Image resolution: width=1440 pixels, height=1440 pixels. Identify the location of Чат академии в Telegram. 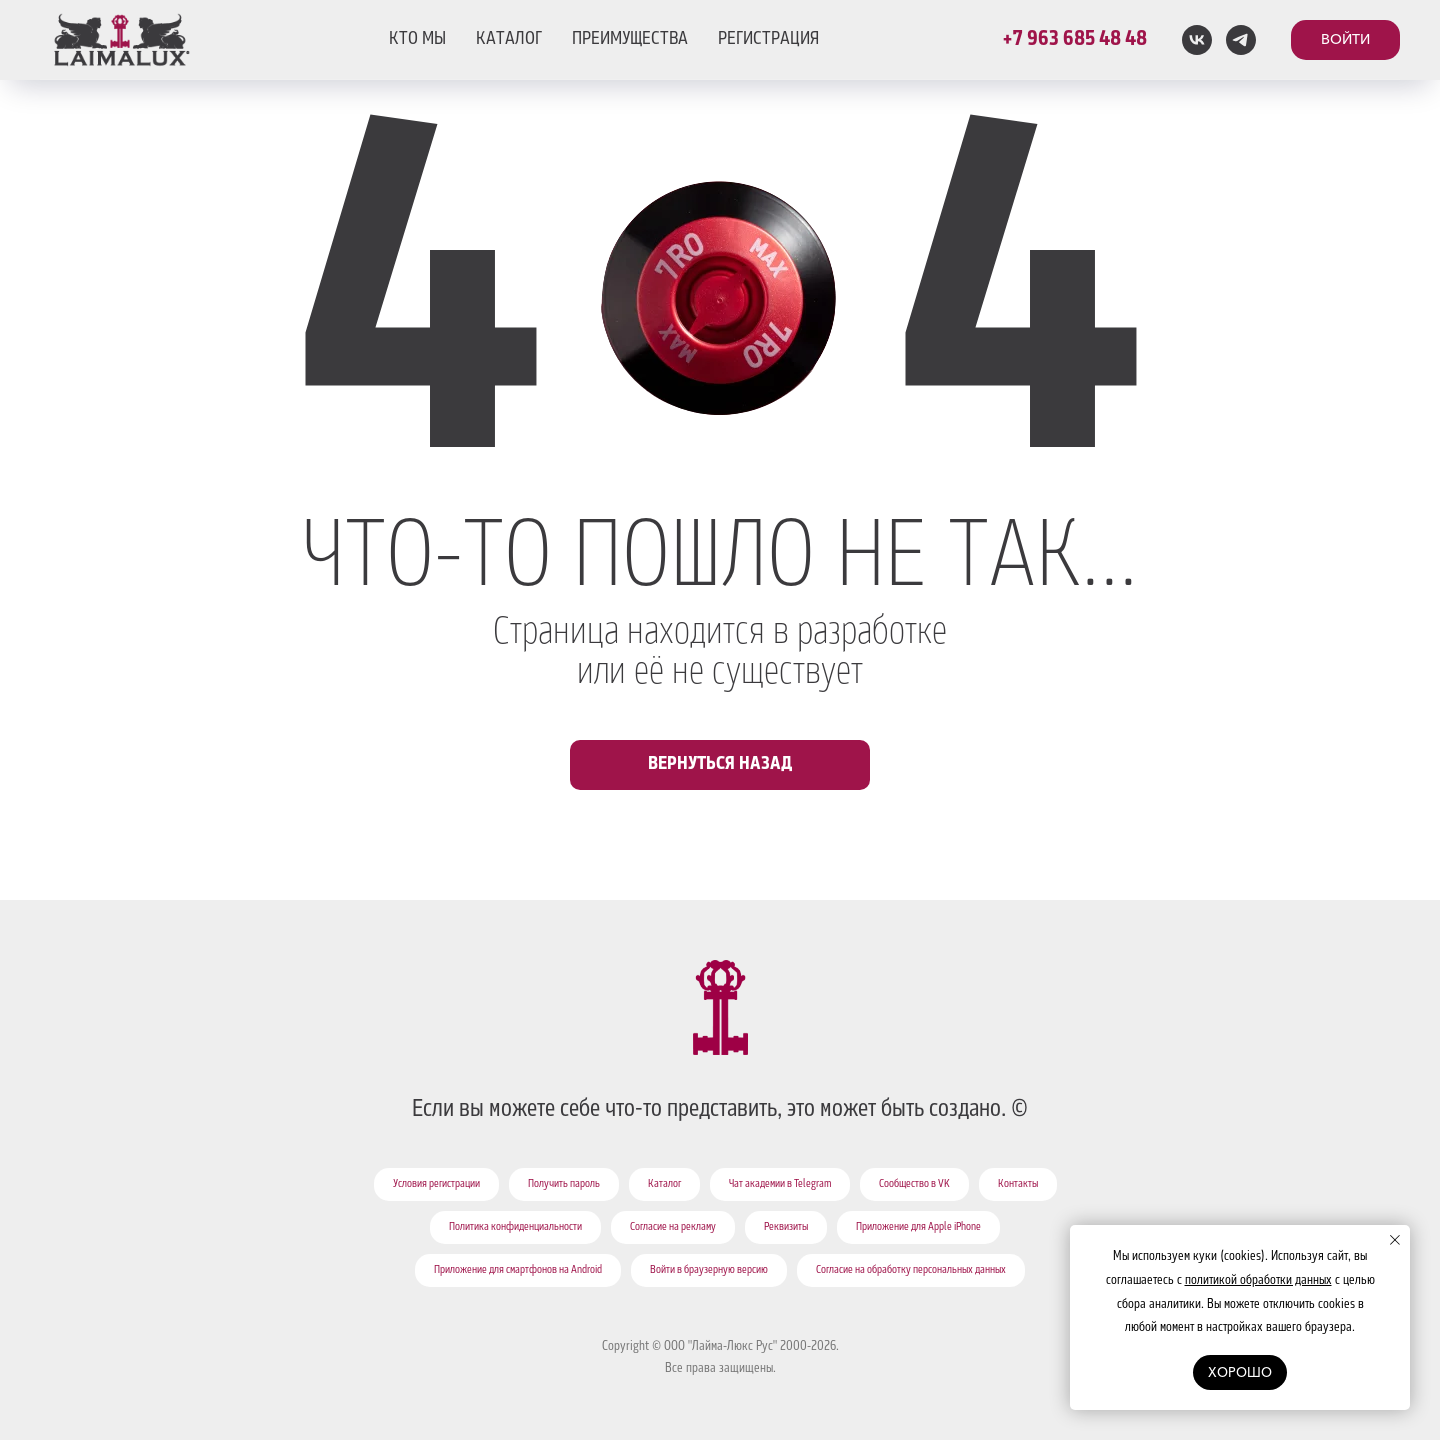
(780, 1185).